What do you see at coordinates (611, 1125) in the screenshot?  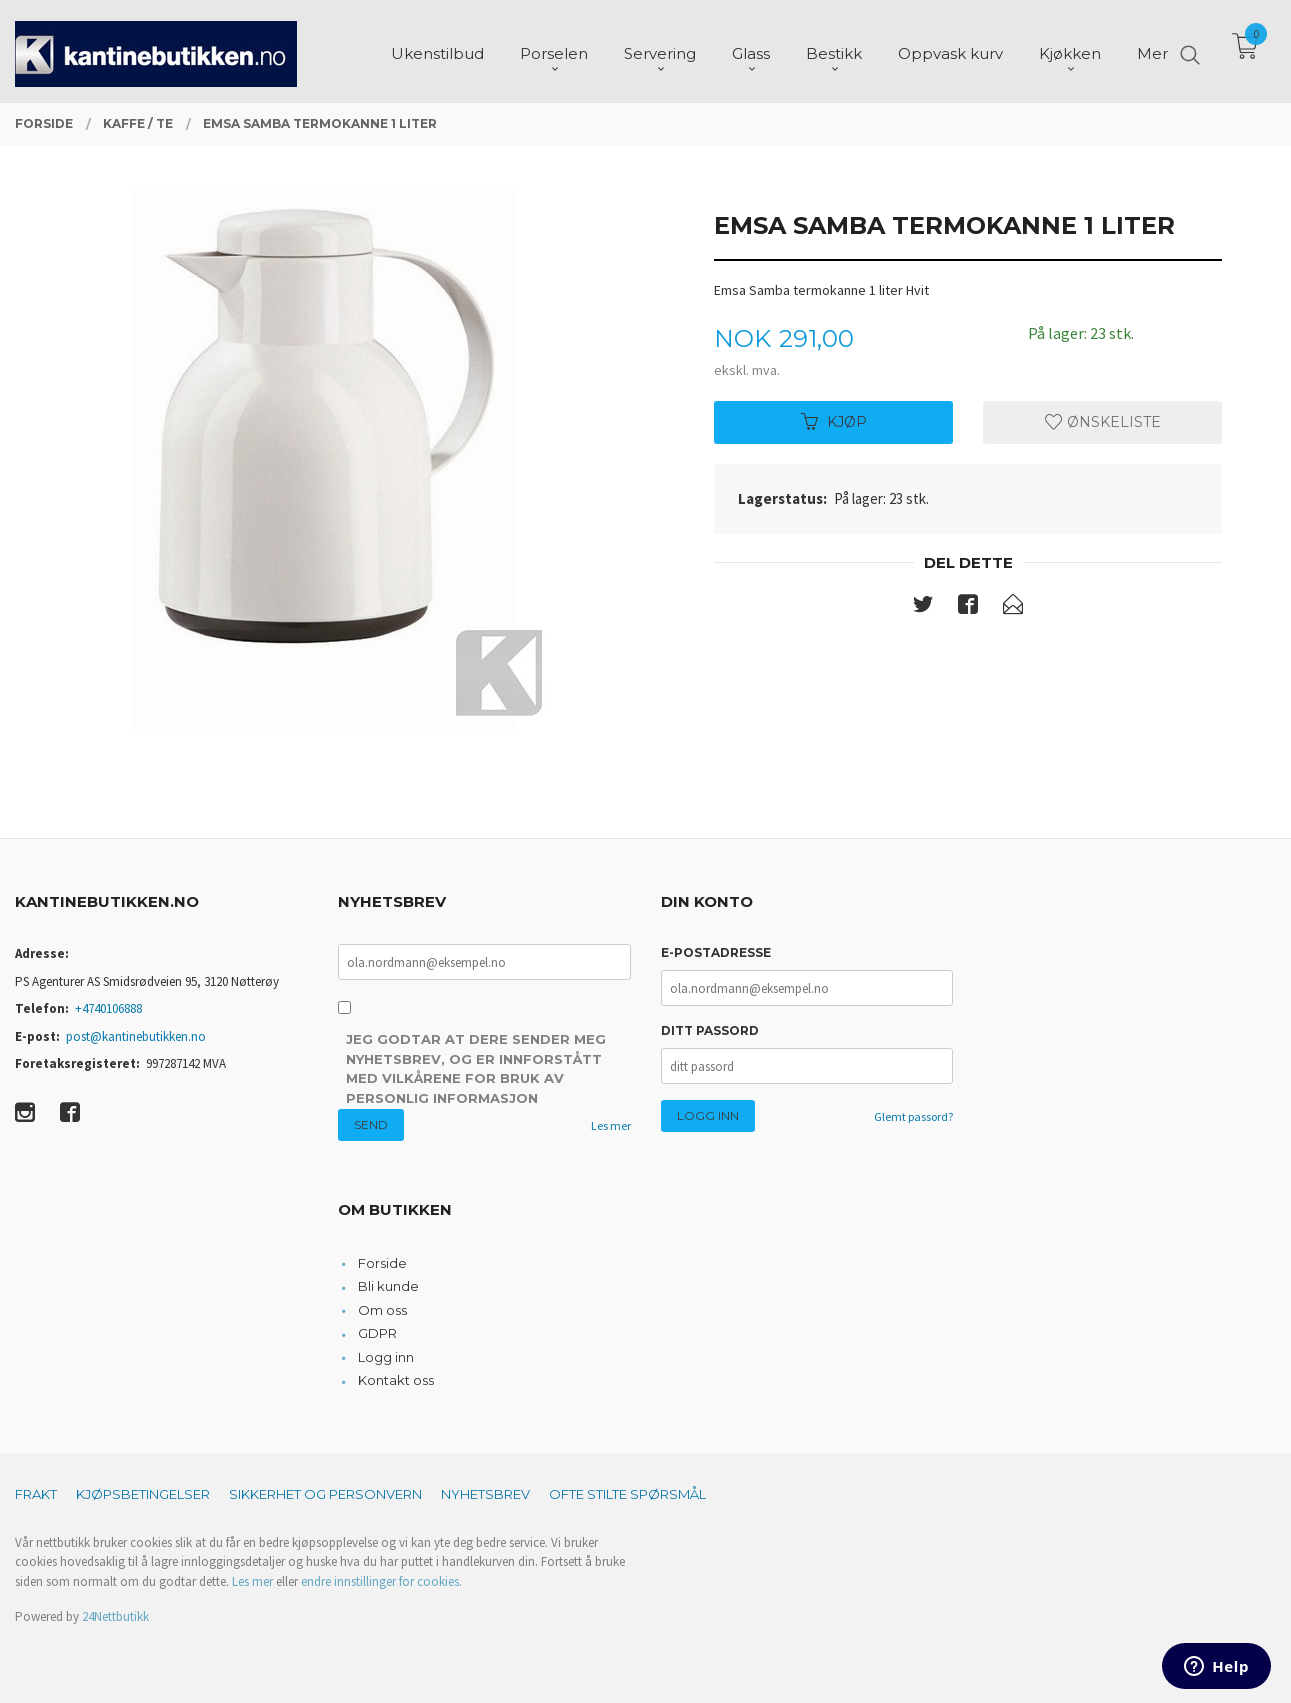 I see `Les mer` at bounding box center [611, 1125].